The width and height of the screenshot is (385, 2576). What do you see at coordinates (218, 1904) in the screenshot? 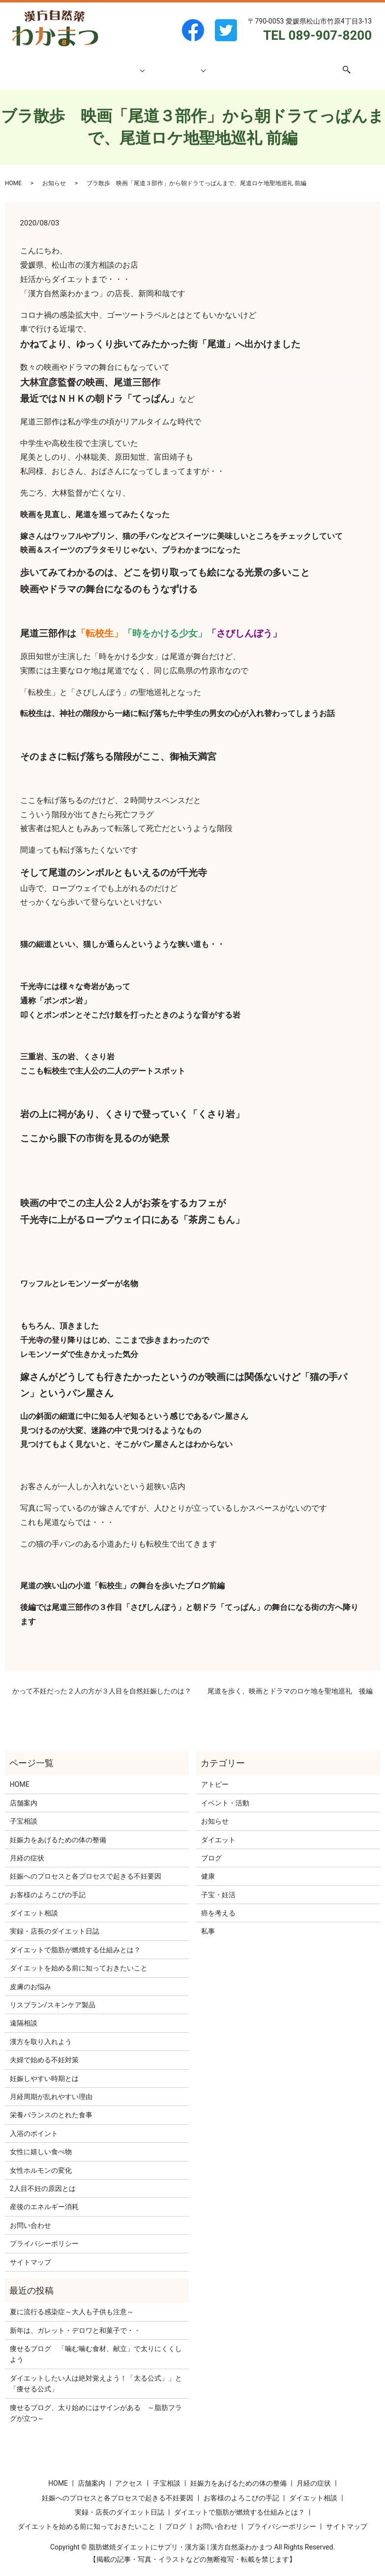
I see `癌を考える` at bounding box center [218, 1904].